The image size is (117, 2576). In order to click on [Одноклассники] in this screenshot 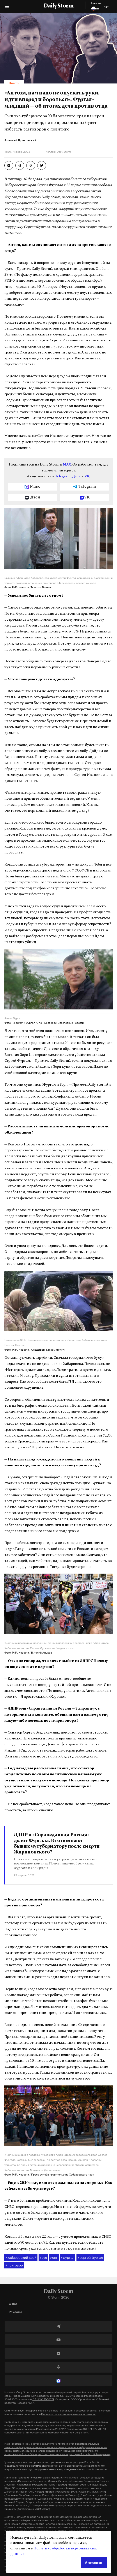, I will do `click(58, 2367)`.